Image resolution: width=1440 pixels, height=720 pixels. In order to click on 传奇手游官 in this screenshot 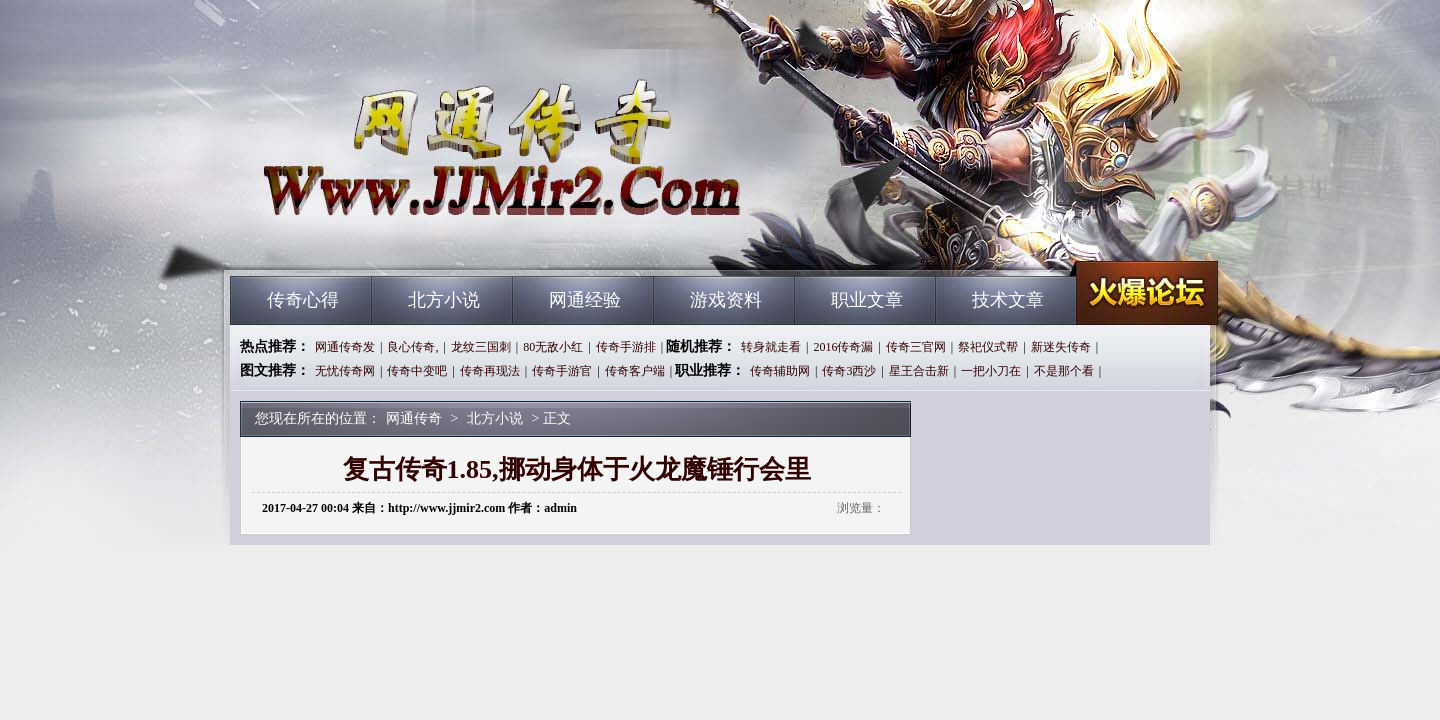, I will do `click(562, 371)`.